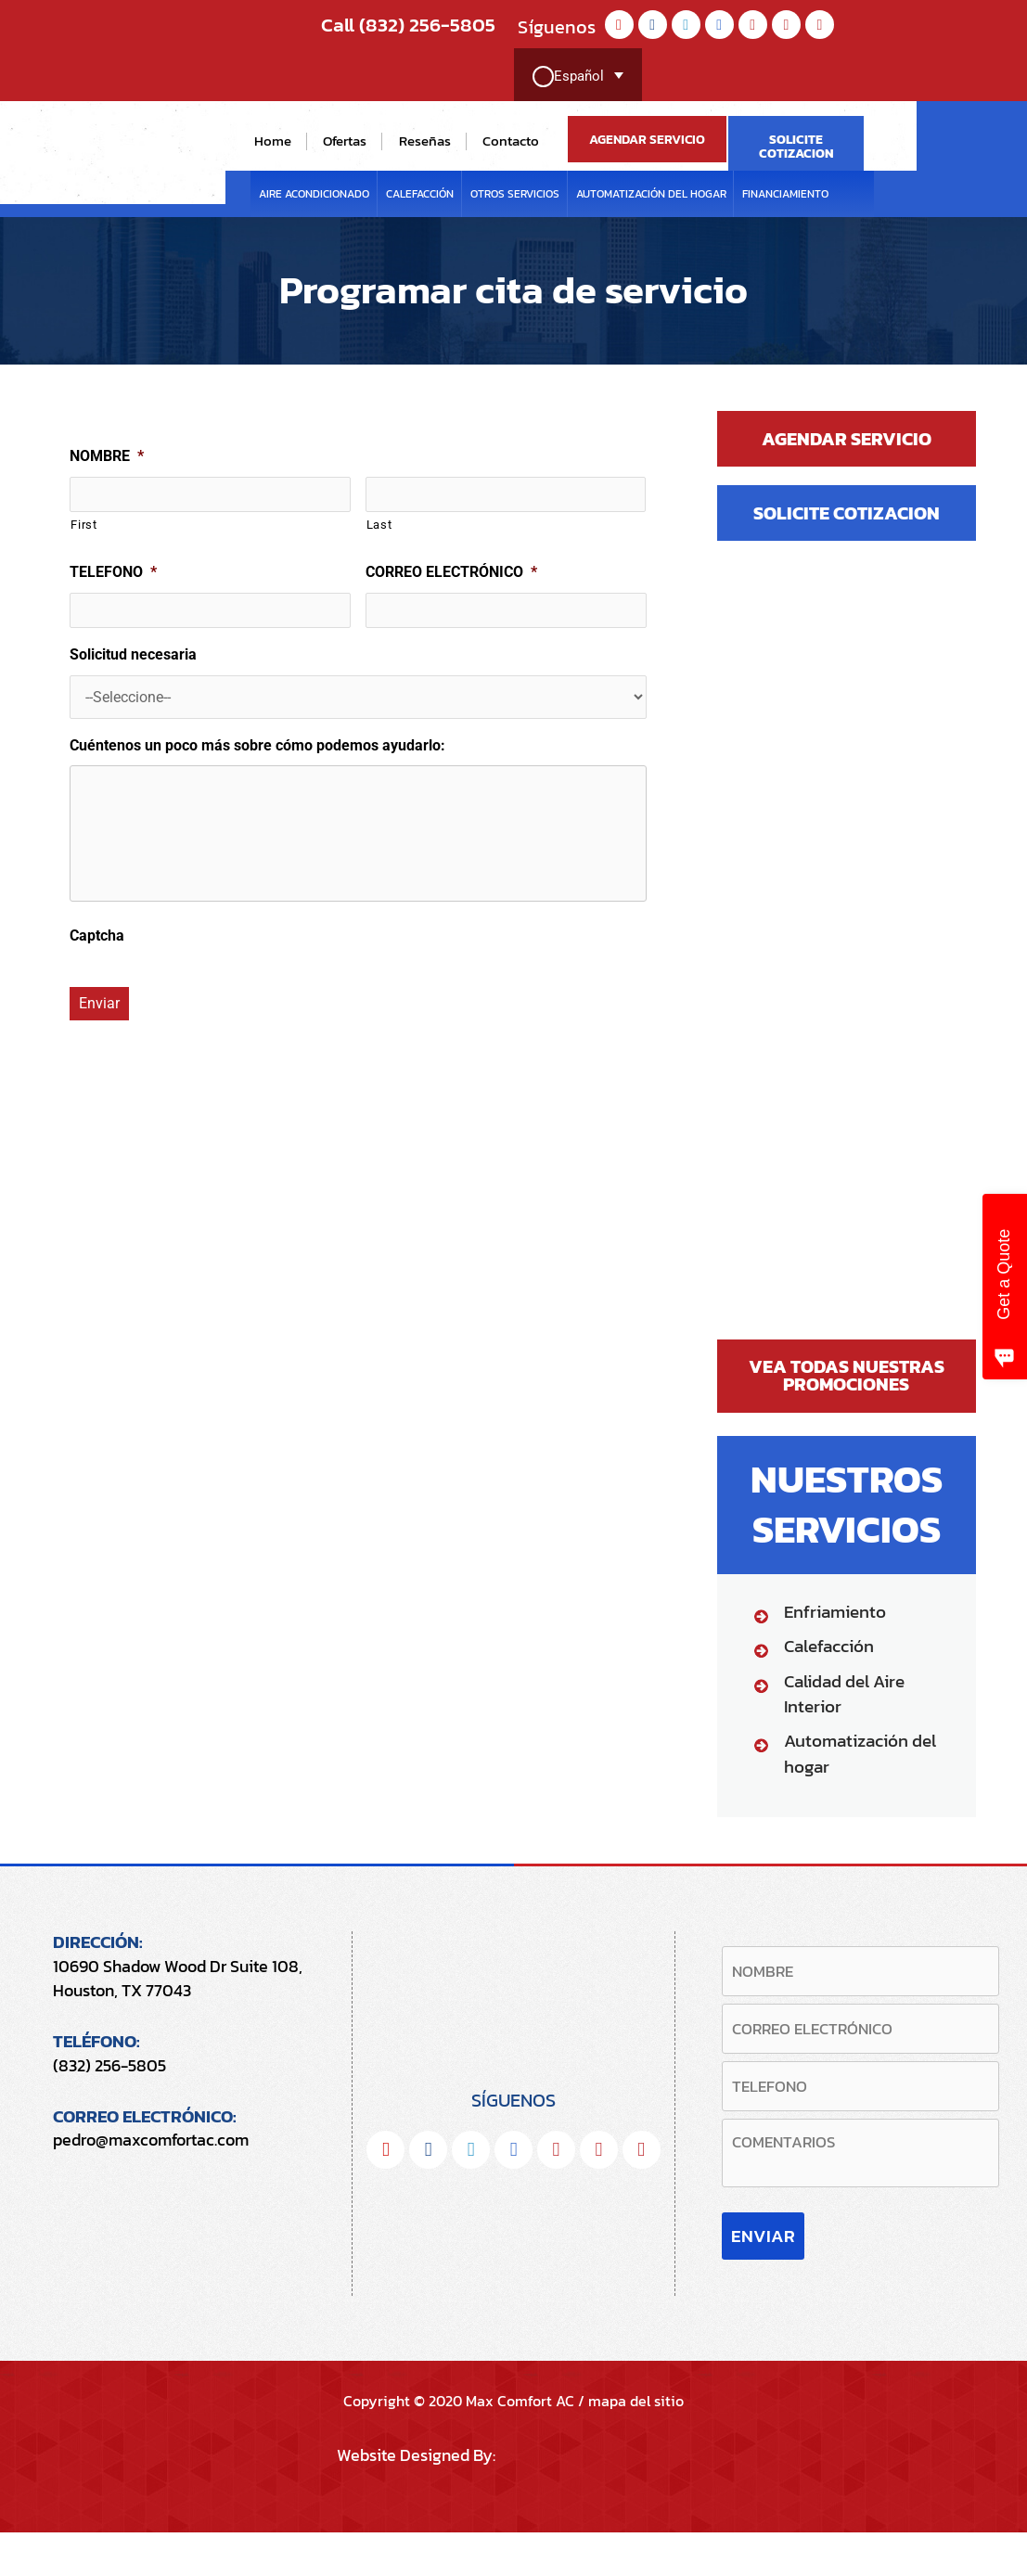 This screenshot has height=2576, width=1027. I want to click on Contacto, so click(510, 140).